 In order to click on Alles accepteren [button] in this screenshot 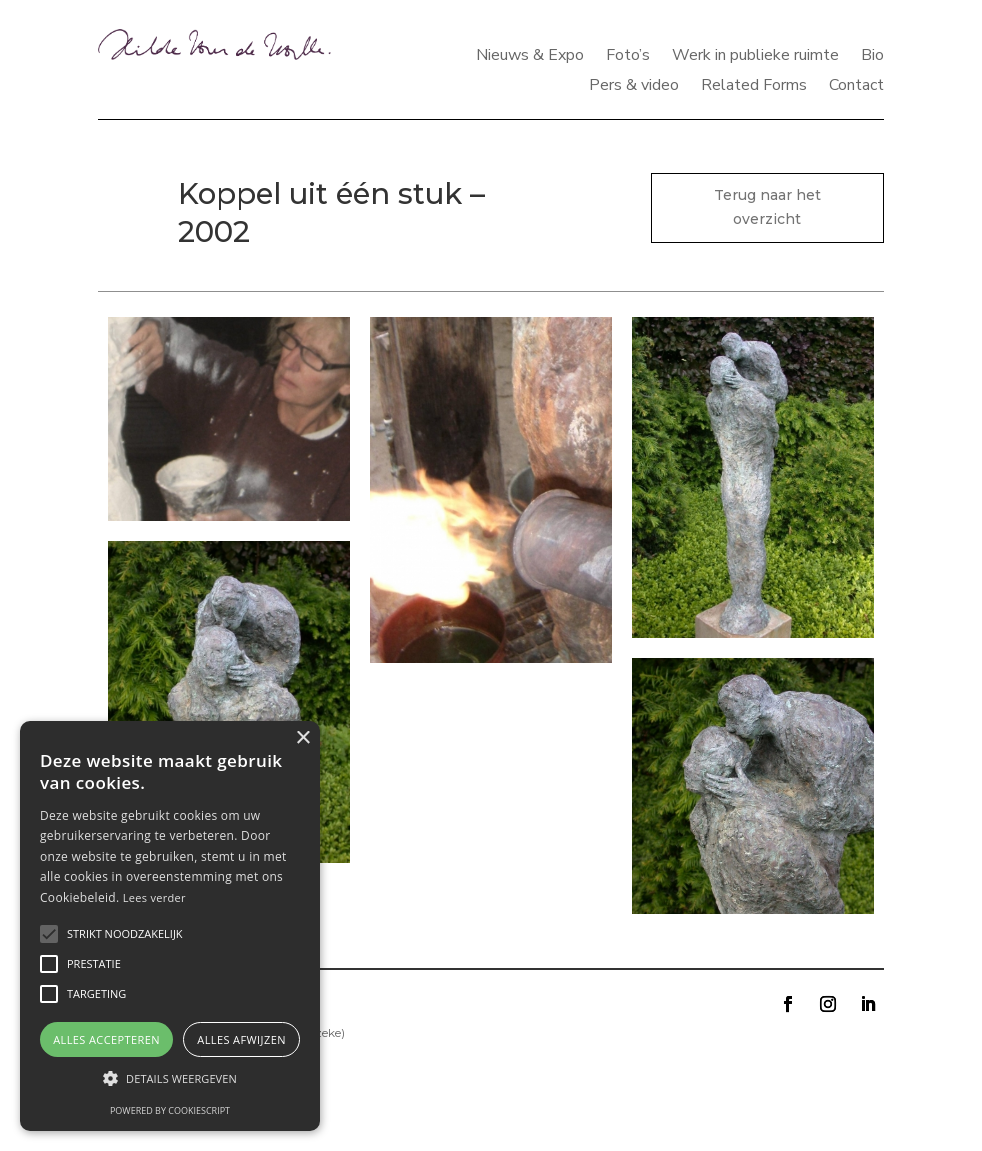, I will do `click(106, 1039)`.